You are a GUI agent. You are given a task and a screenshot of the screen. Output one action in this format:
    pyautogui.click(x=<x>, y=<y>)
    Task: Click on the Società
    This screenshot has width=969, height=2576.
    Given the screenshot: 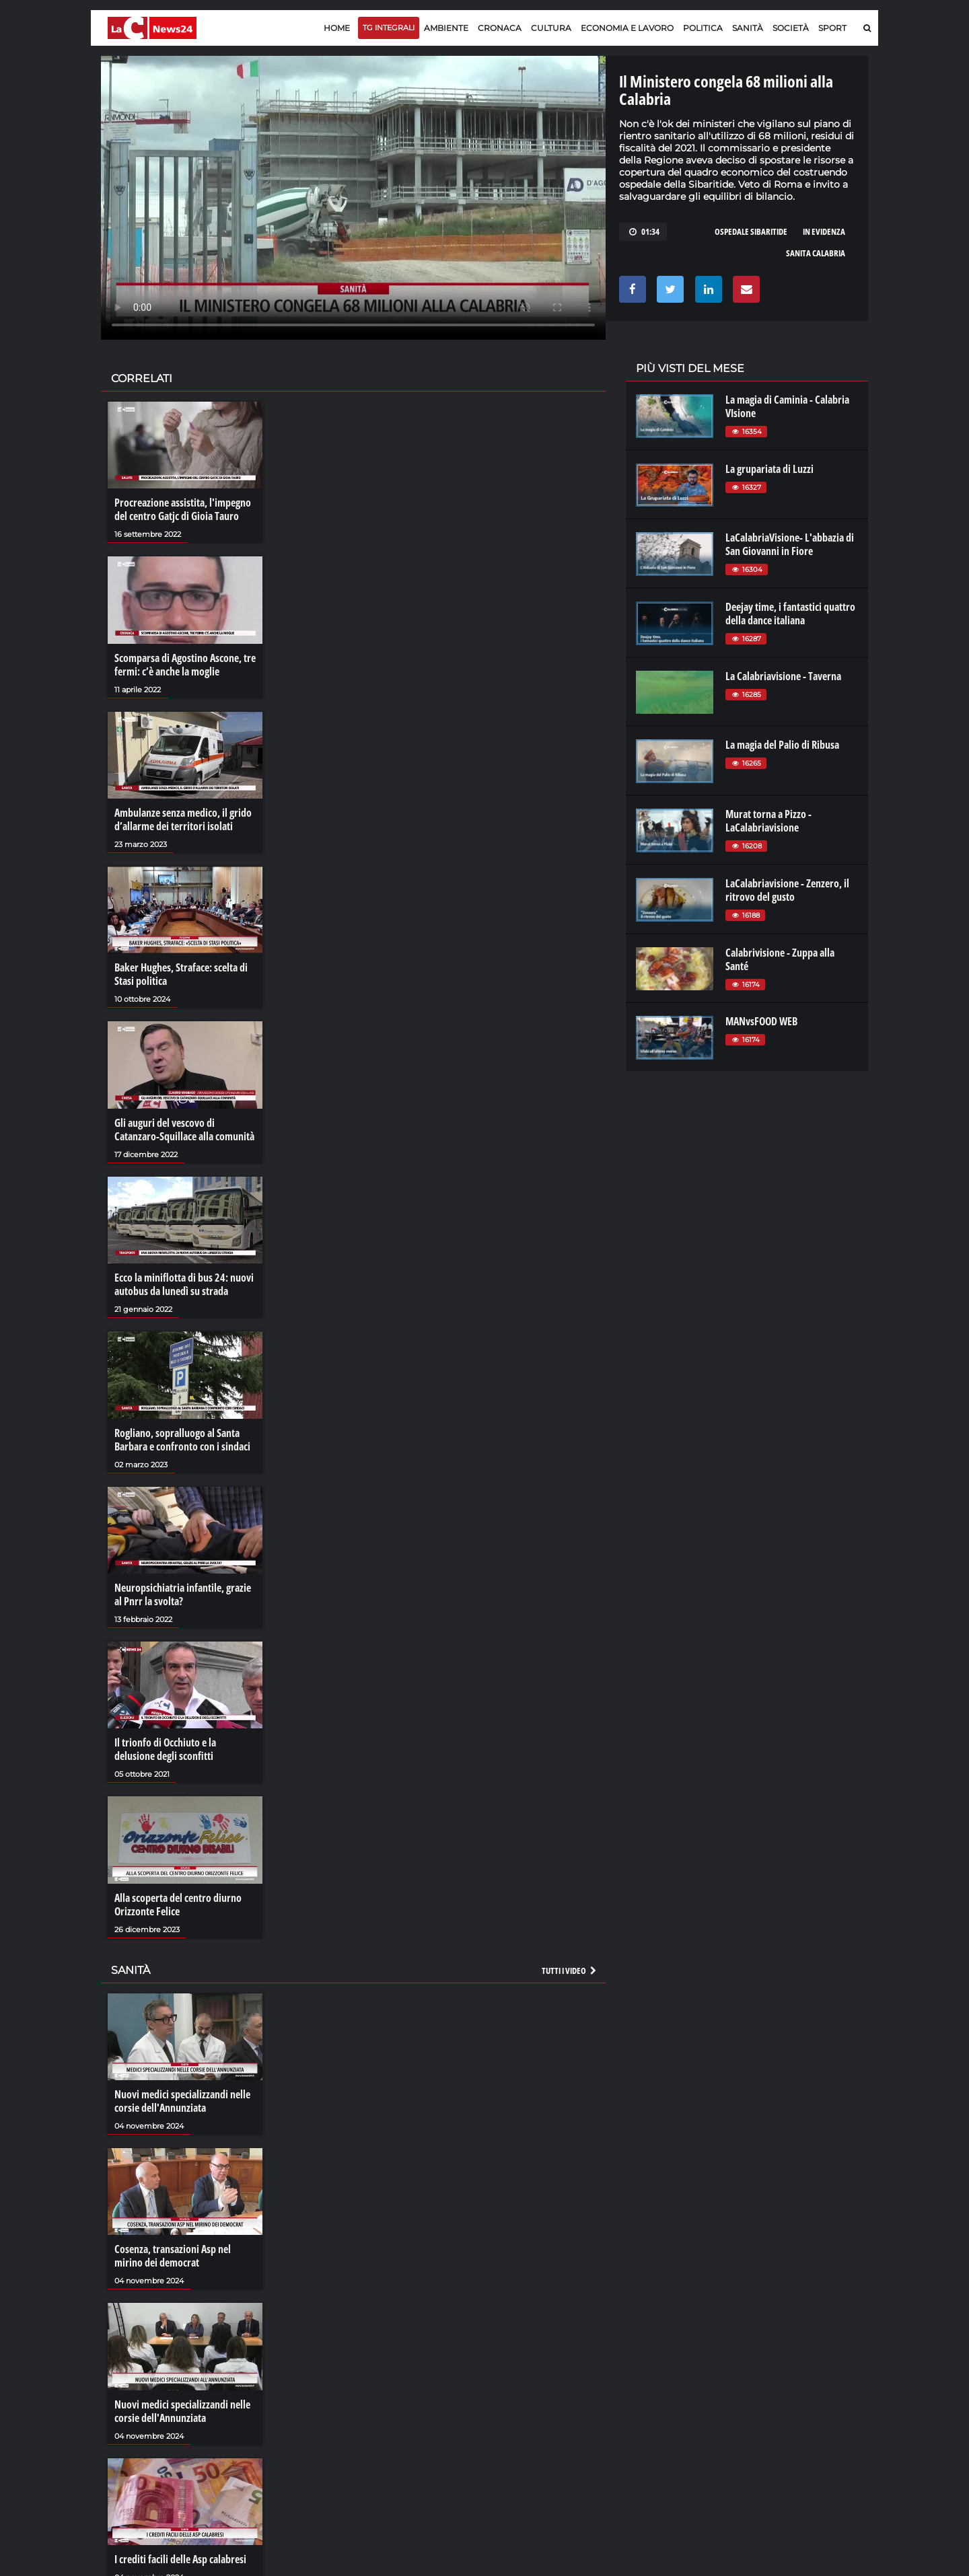 What is the action you would take?
    pyautogui.click(x=791, y=28)
    